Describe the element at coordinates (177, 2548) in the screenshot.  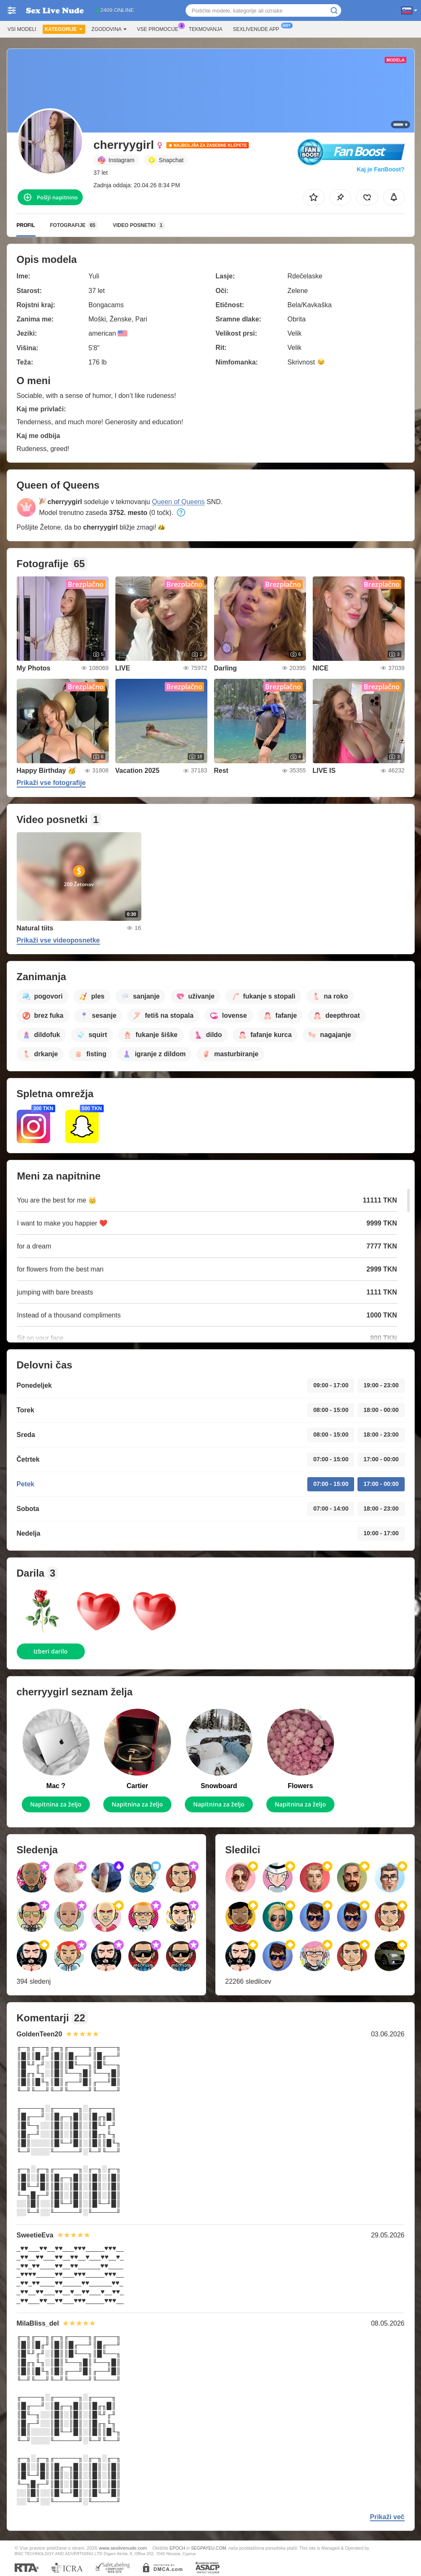
I see `EPOCH` at that location.